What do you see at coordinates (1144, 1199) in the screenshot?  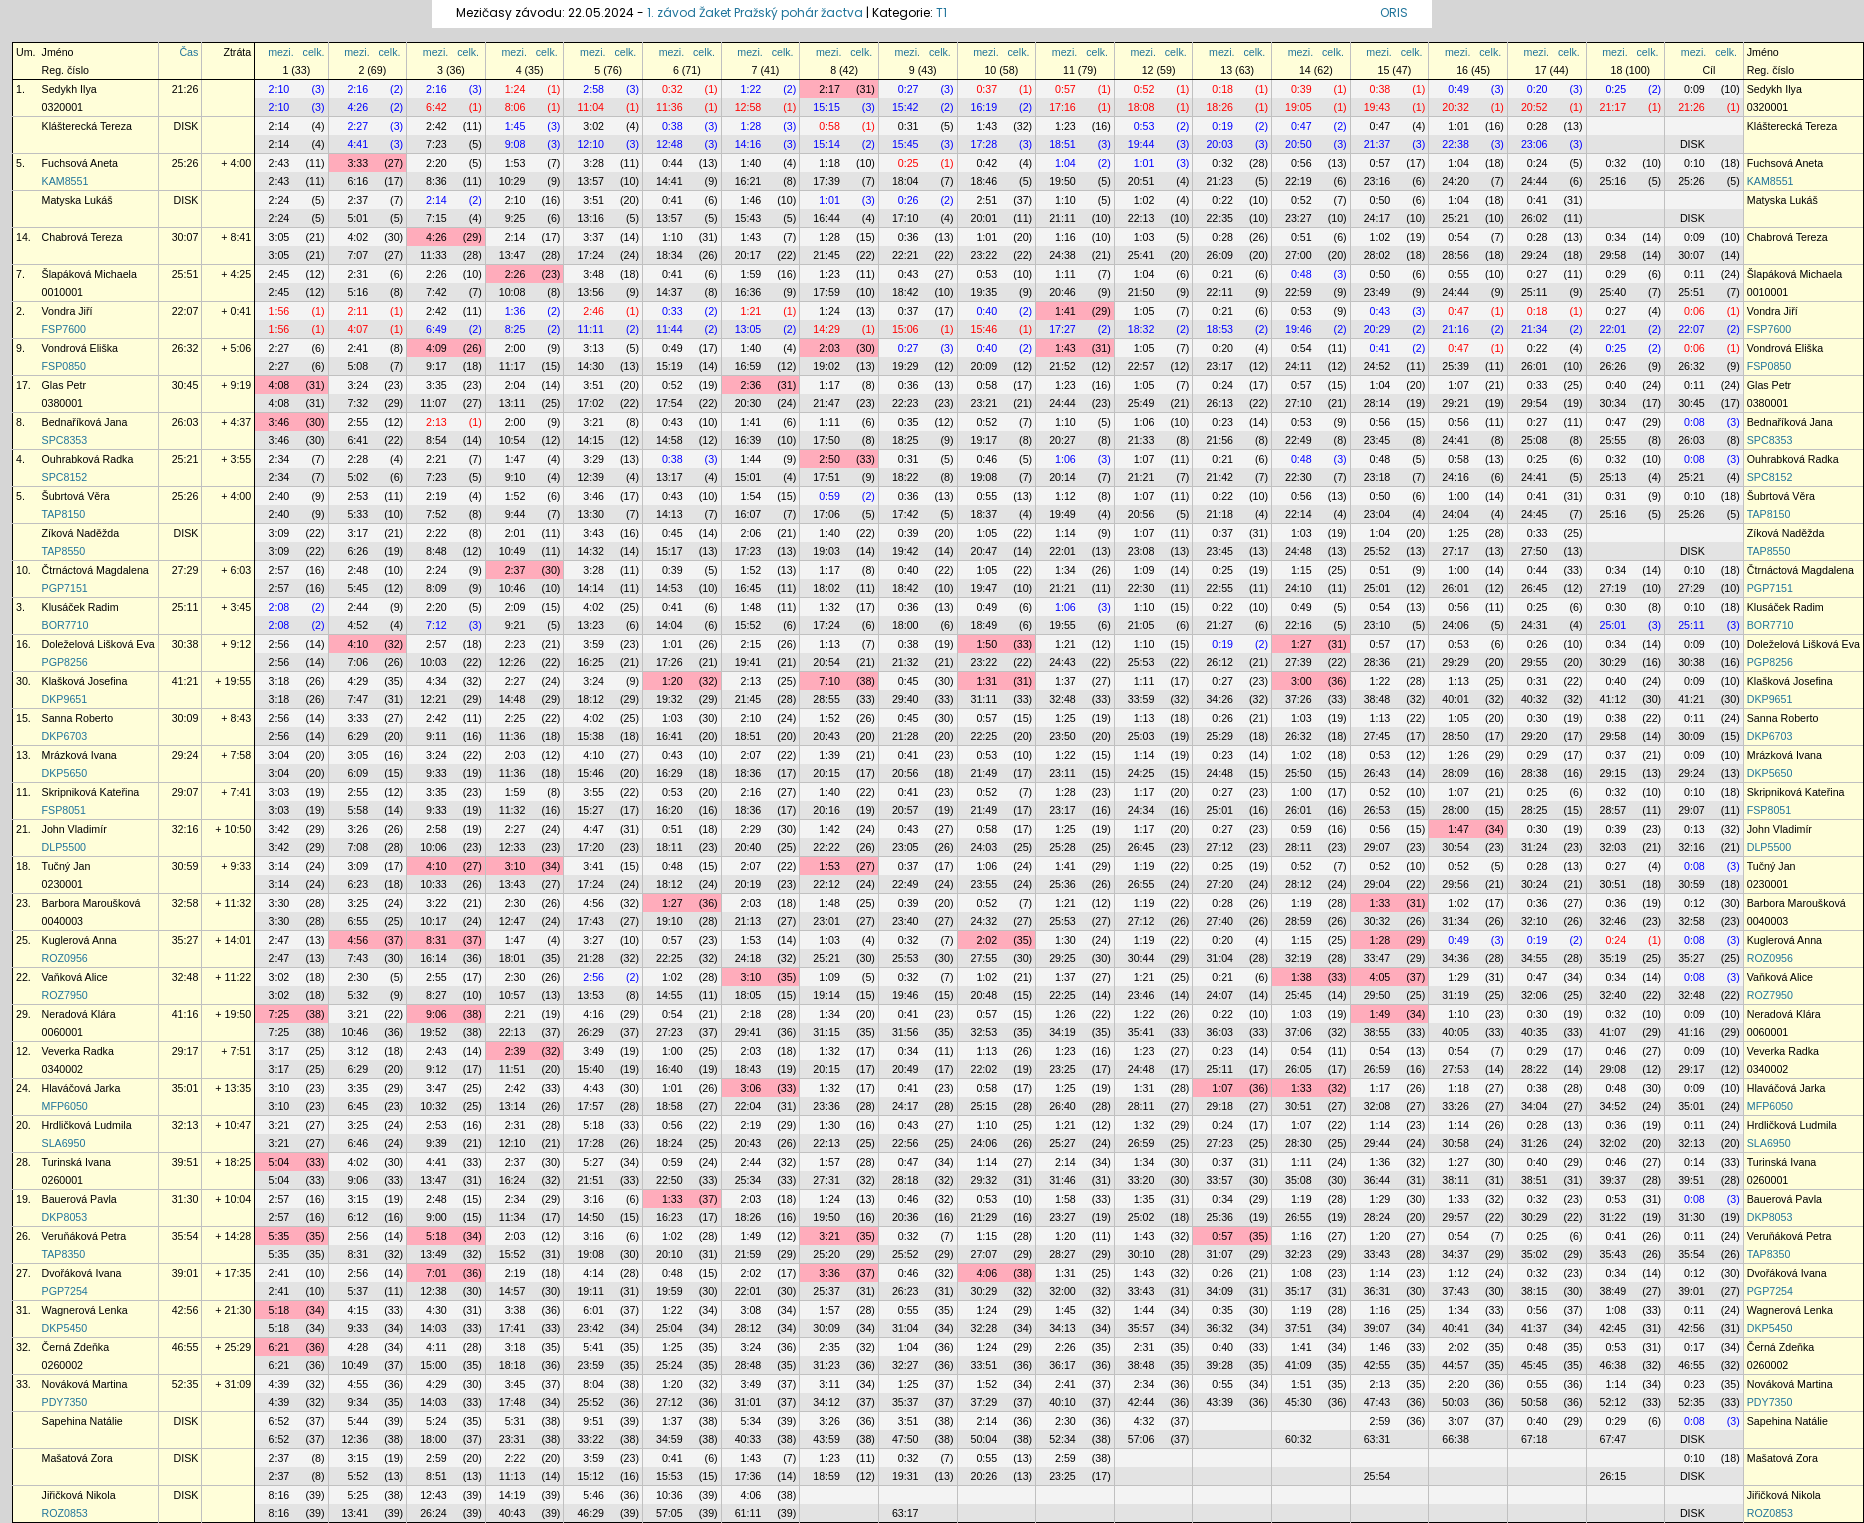 I see `1:35` at bounding box center [1144, 1199].